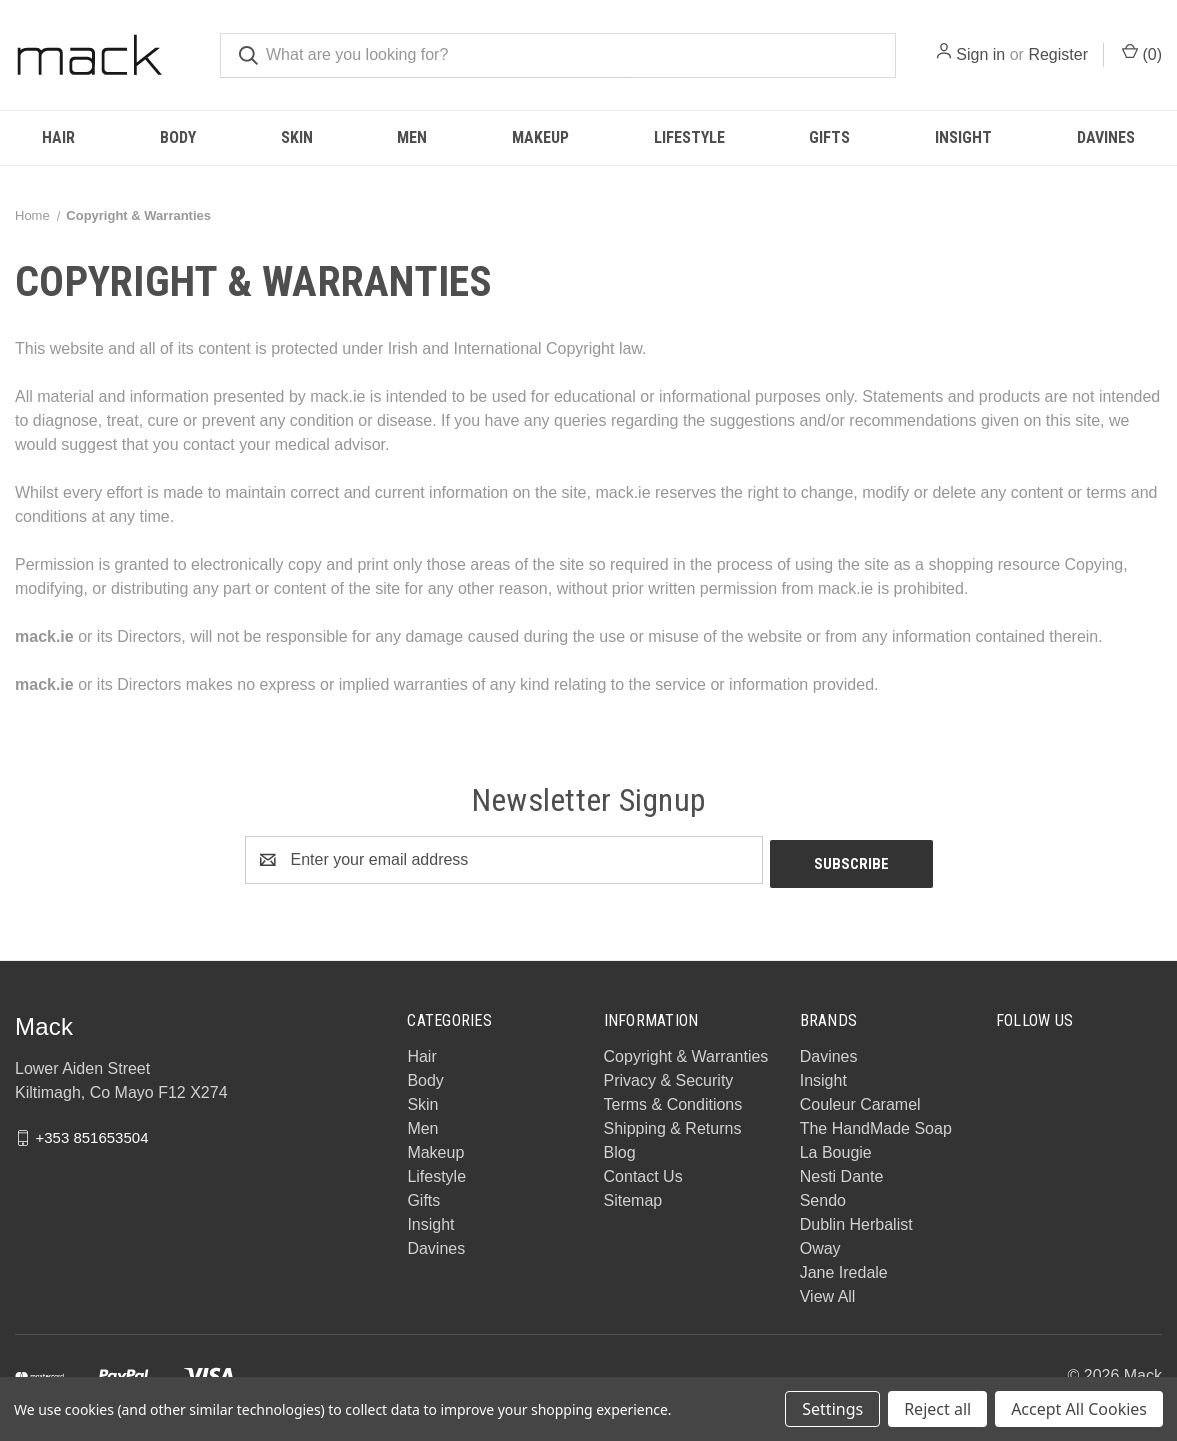 The width and height of the screenshot is (1177, 1441). Describe the element at coordinates (1142, 53) in the screenshot. I see `() [Cart with 0 items]` at that location.